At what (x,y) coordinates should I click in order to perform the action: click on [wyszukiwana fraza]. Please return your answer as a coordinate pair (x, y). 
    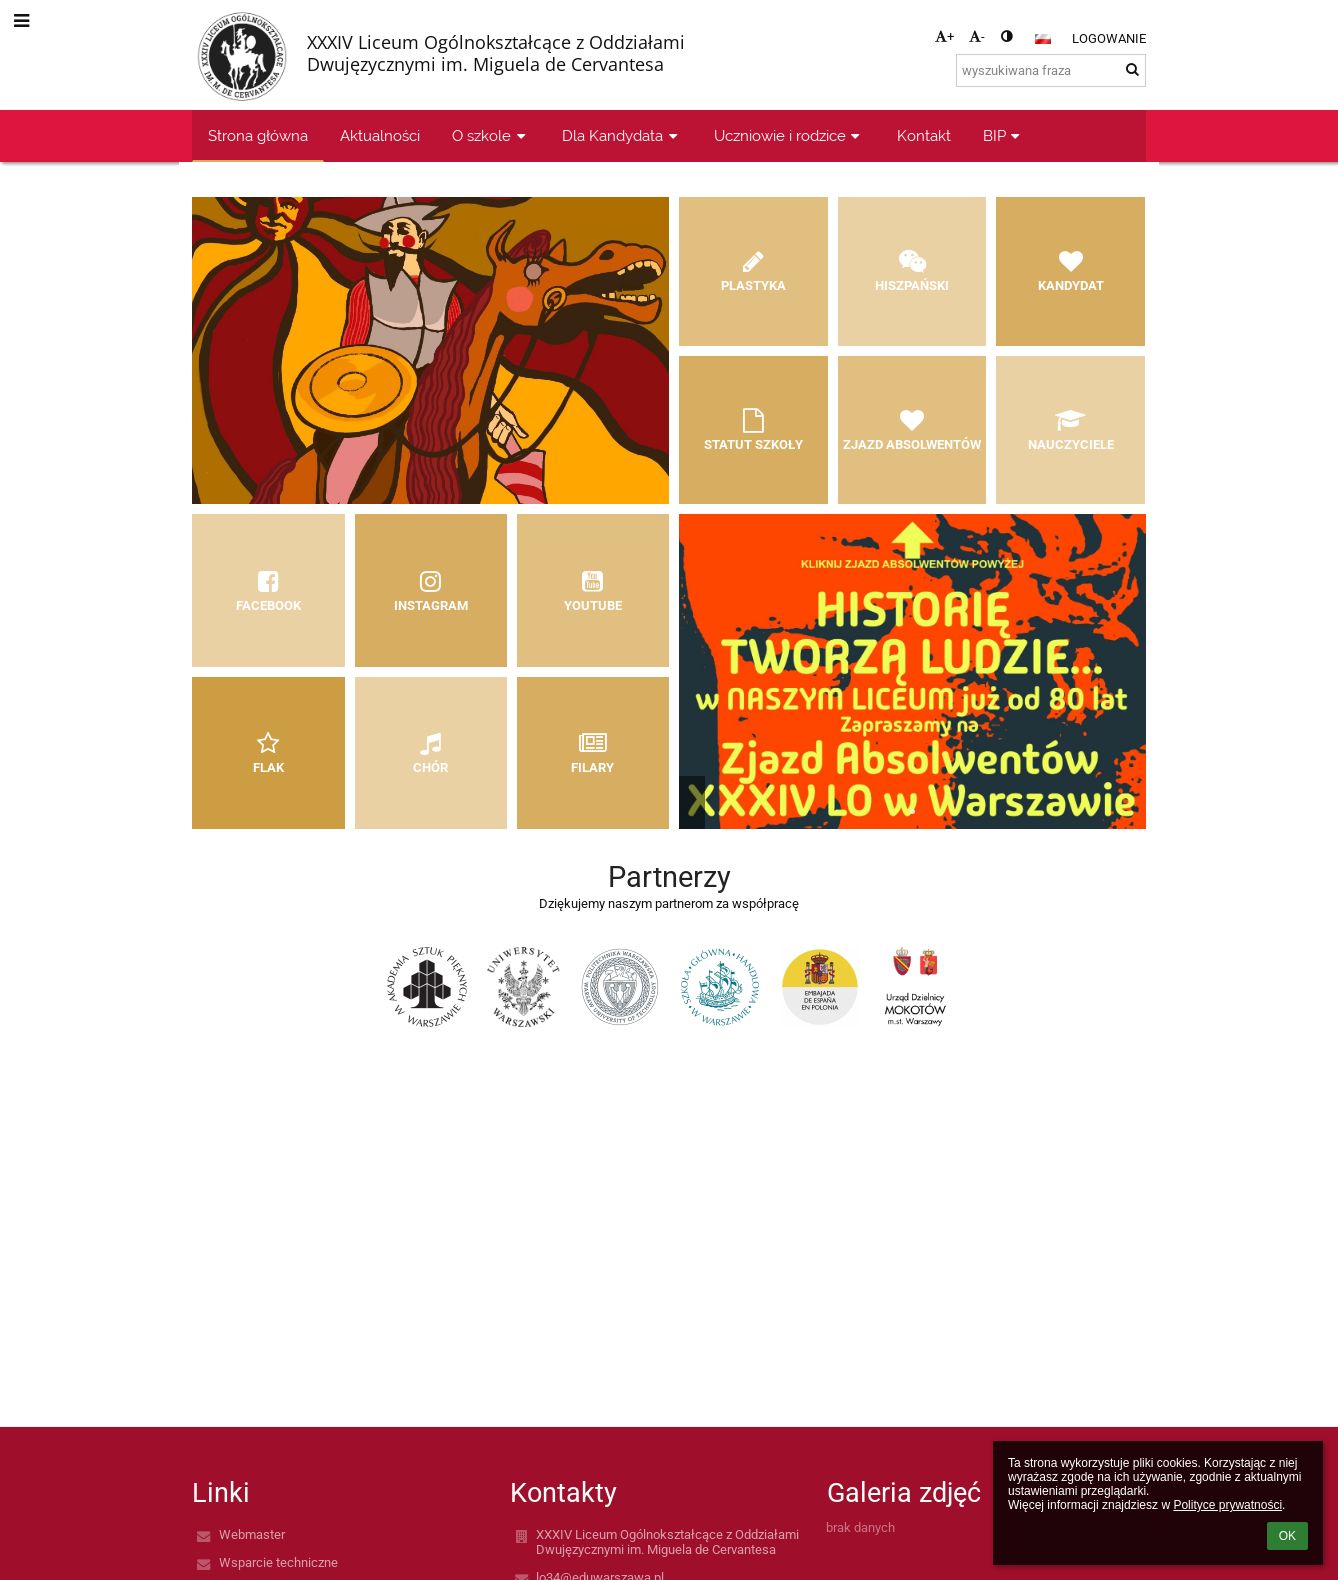
    Looking at the image, I should click on (1051, 70).